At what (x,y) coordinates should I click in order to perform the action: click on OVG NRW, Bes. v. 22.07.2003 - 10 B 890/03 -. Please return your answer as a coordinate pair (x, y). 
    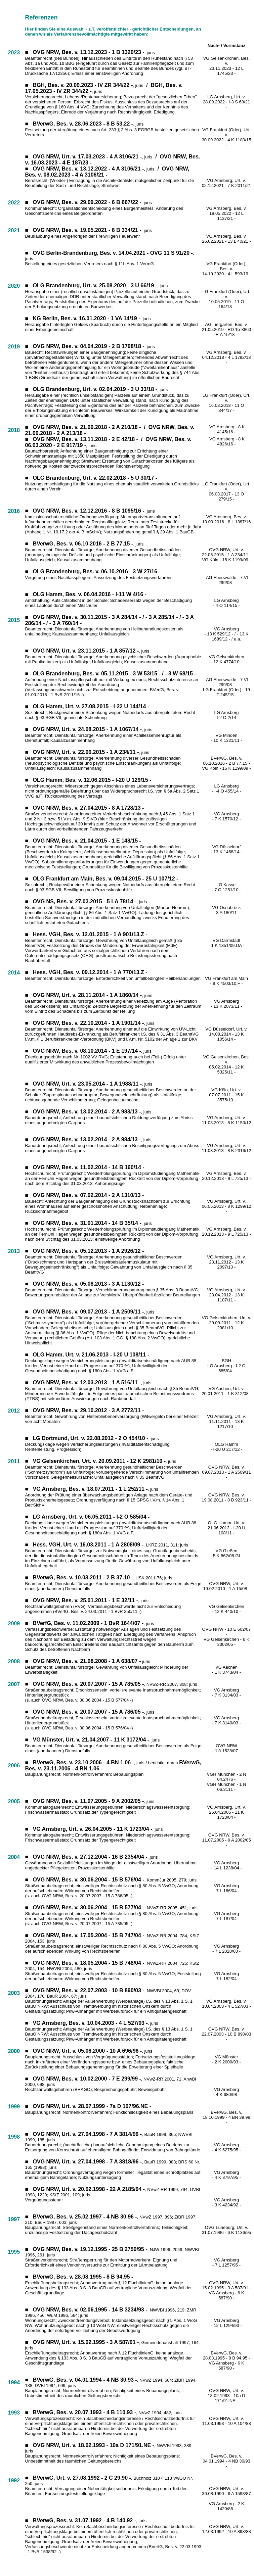
    Looking at the image, I should click on (88, 1990).